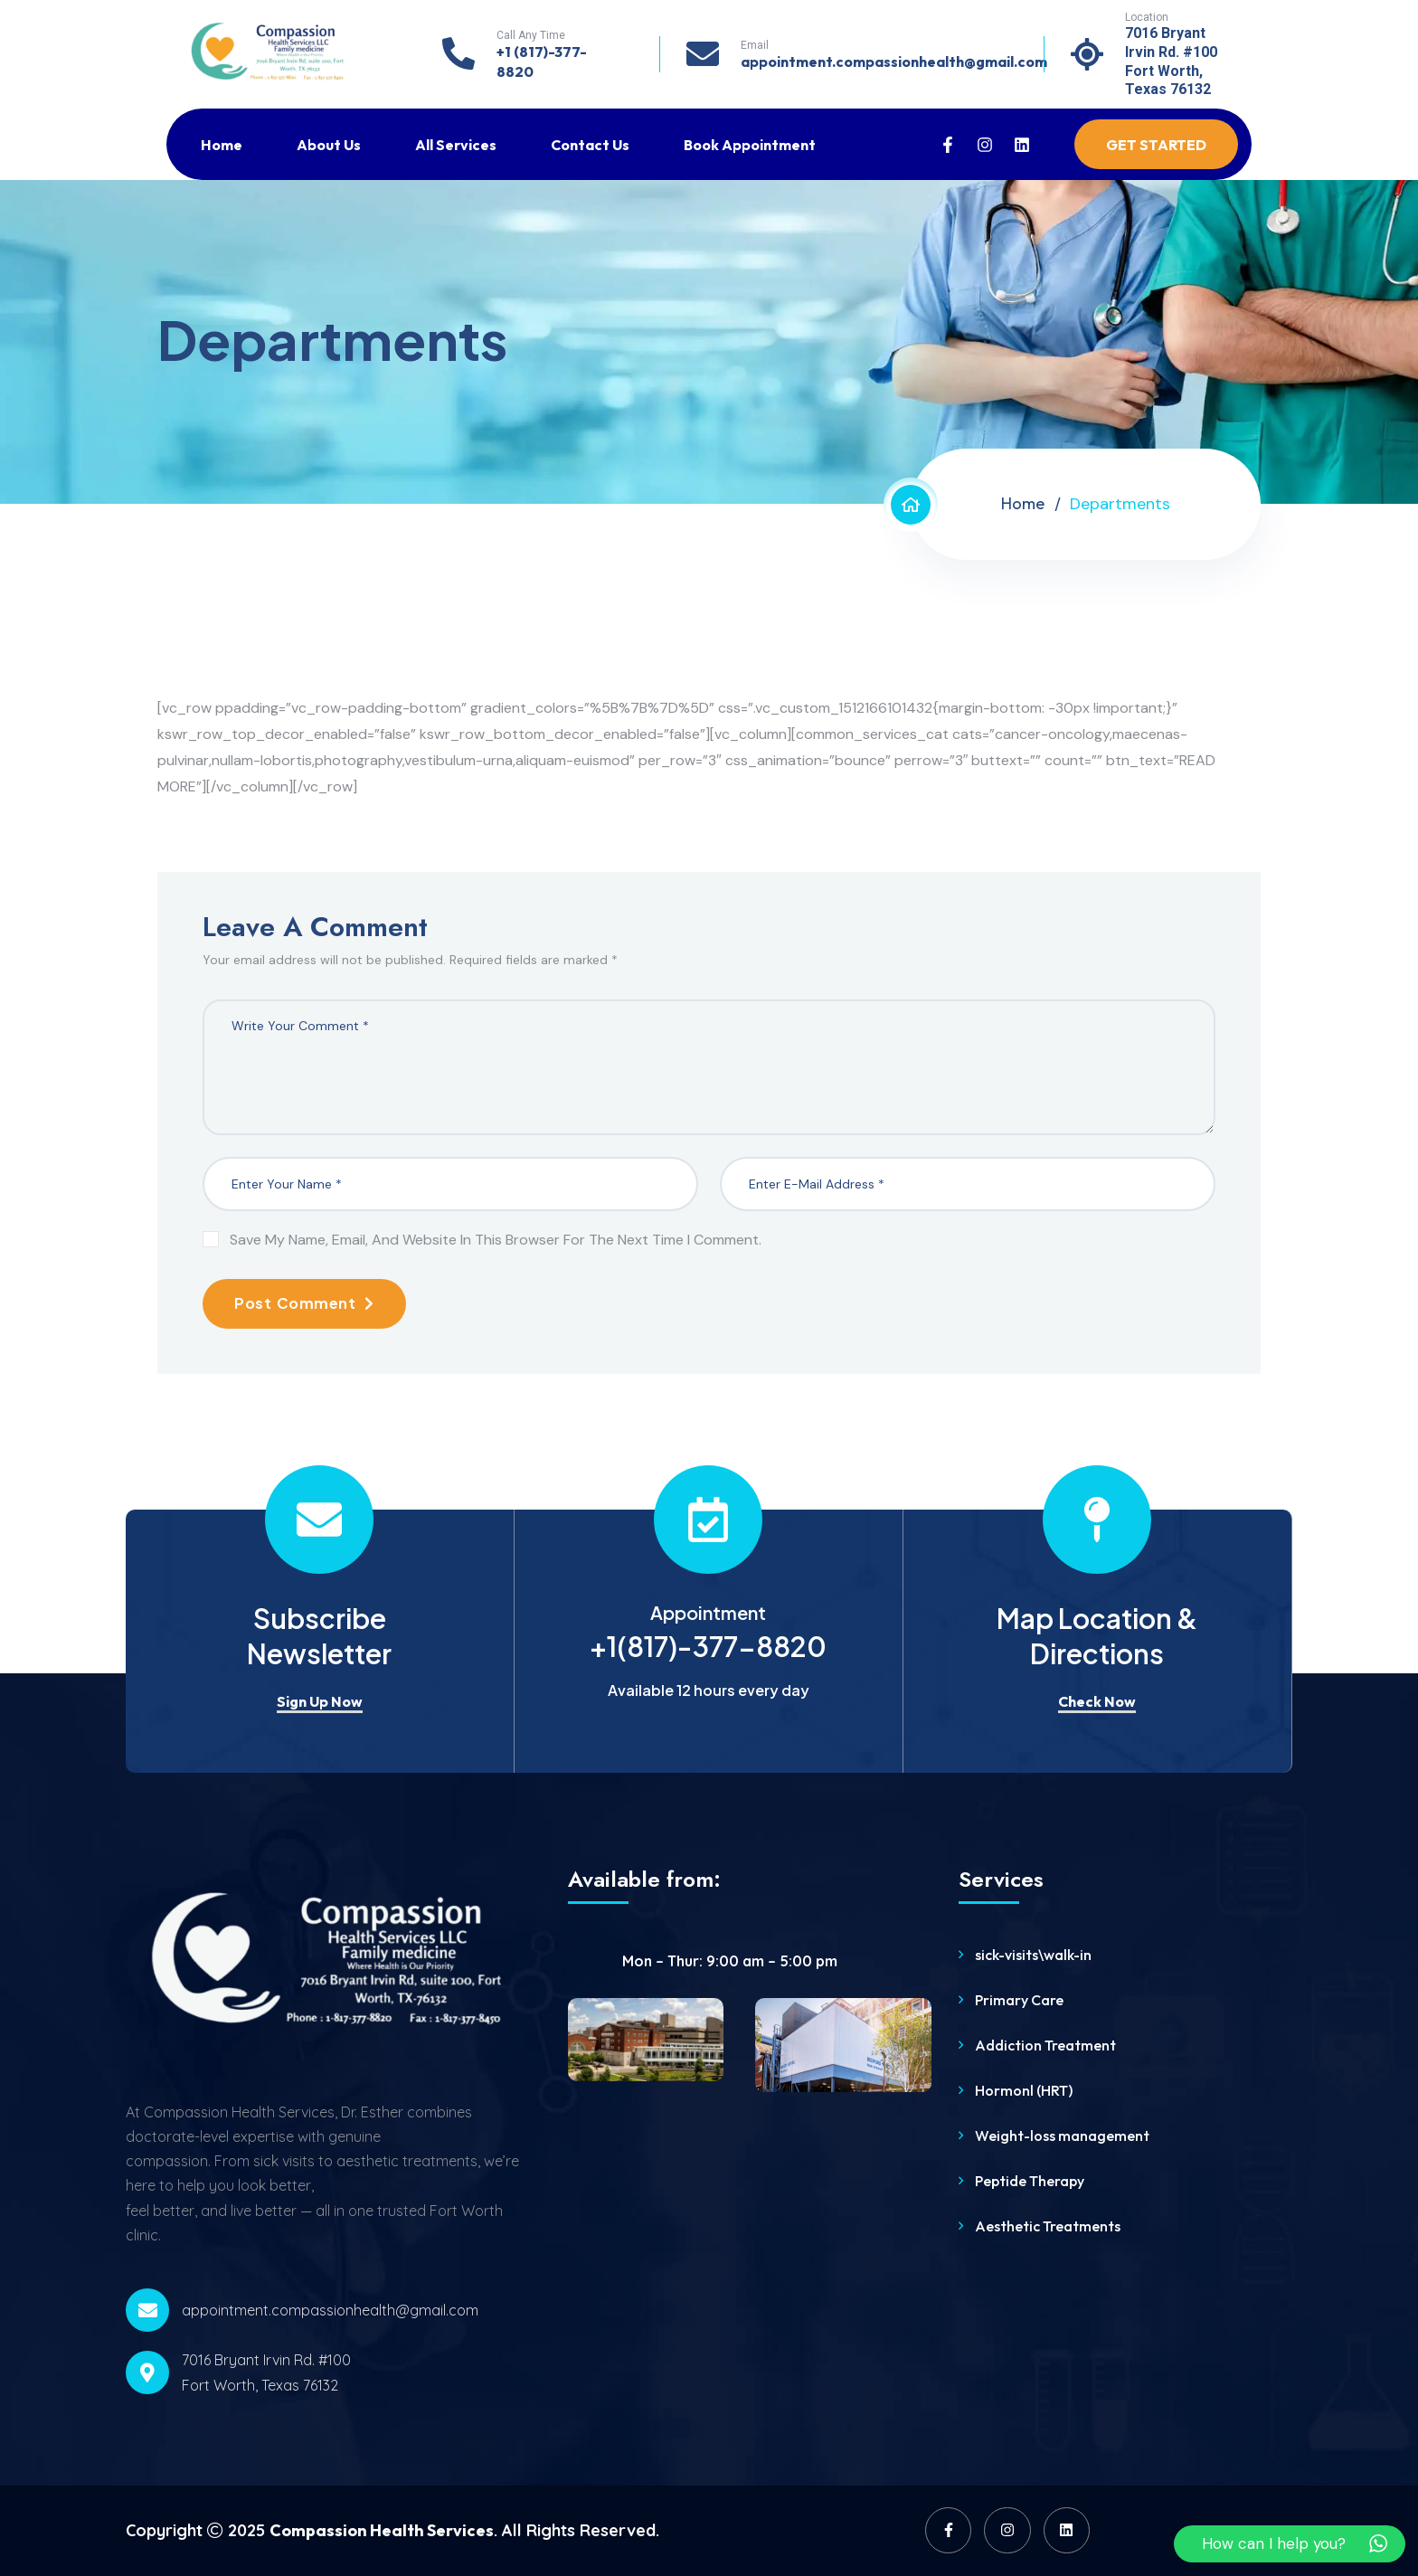  What do you see at coordinates (590, 145) in the screenshot?
I see `Contact Us` at bounding box center [590, 145].